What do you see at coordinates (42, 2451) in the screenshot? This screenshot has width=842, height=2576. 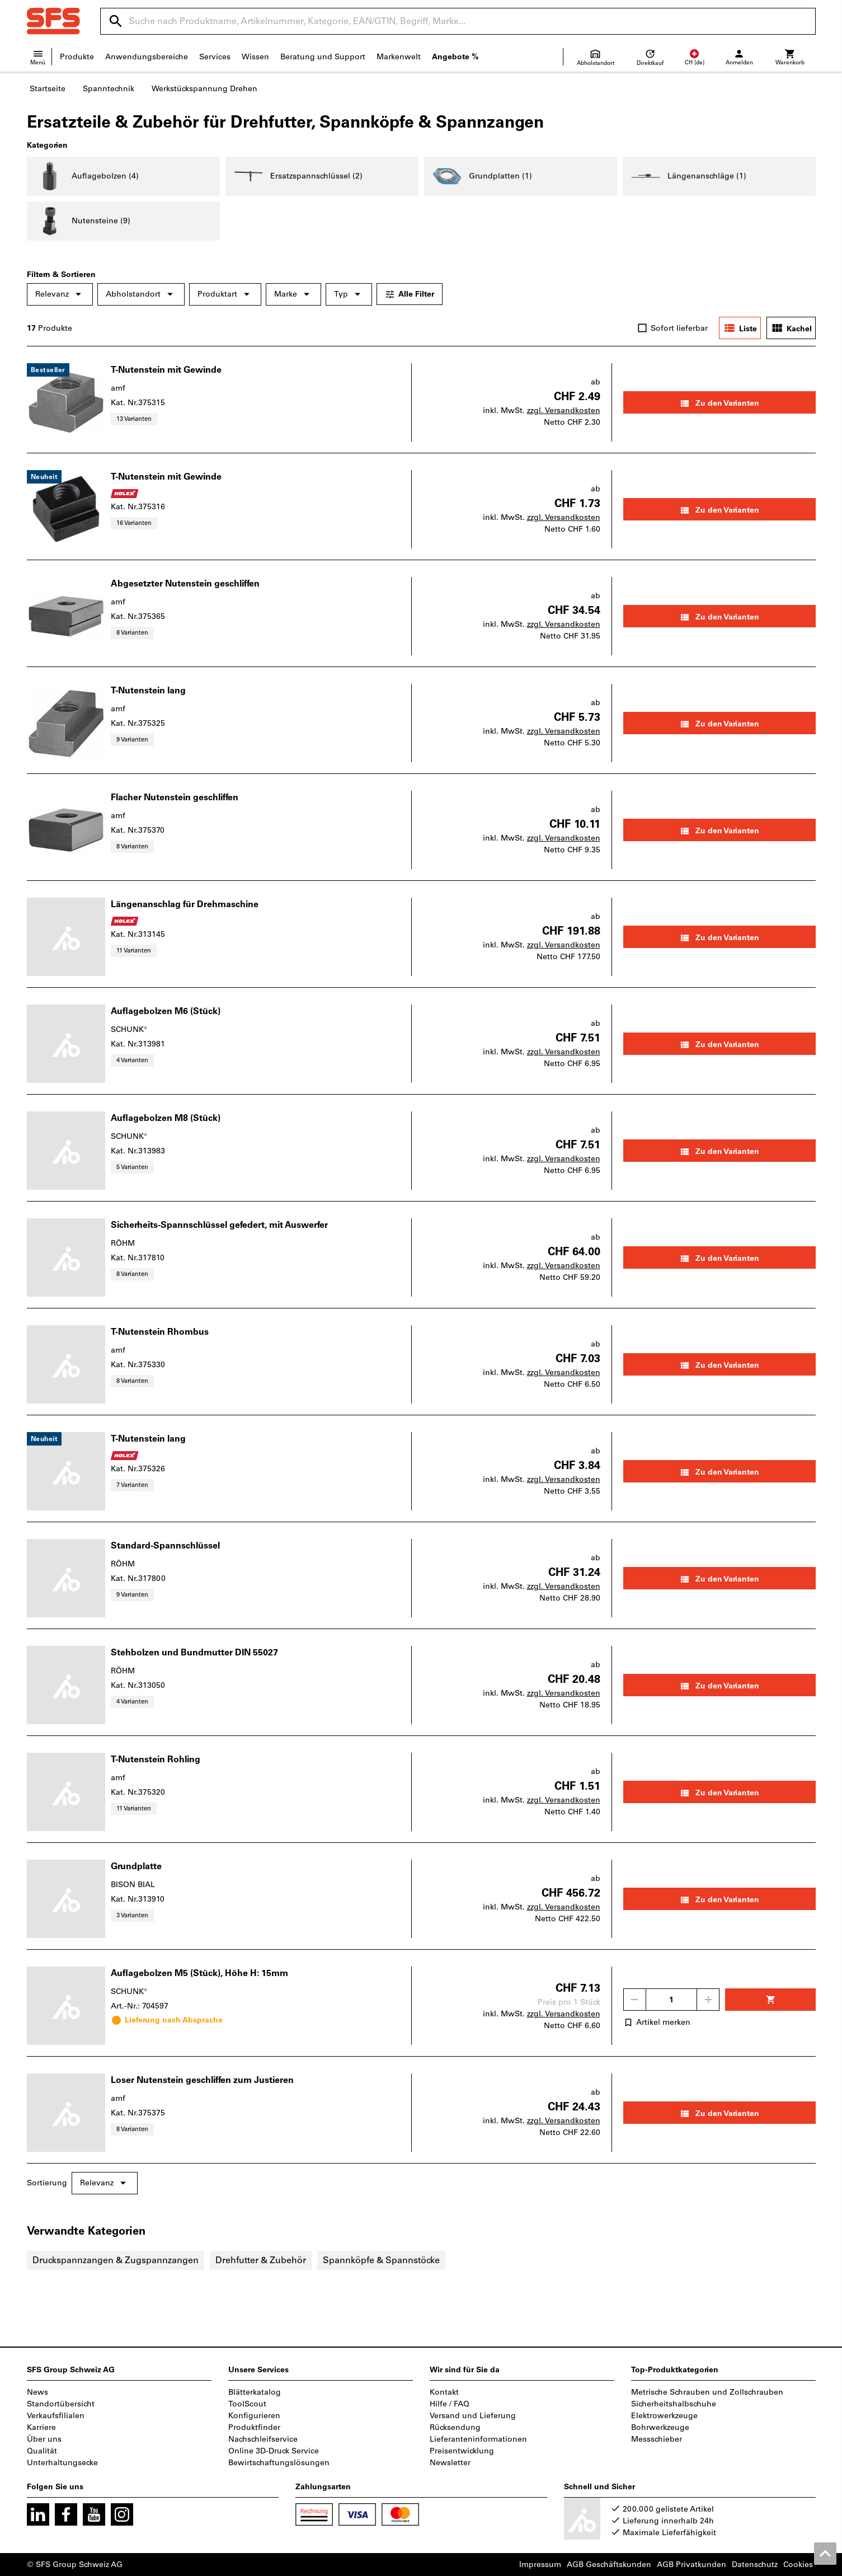 I see `Qualität` at bounding box center [42, 2451].